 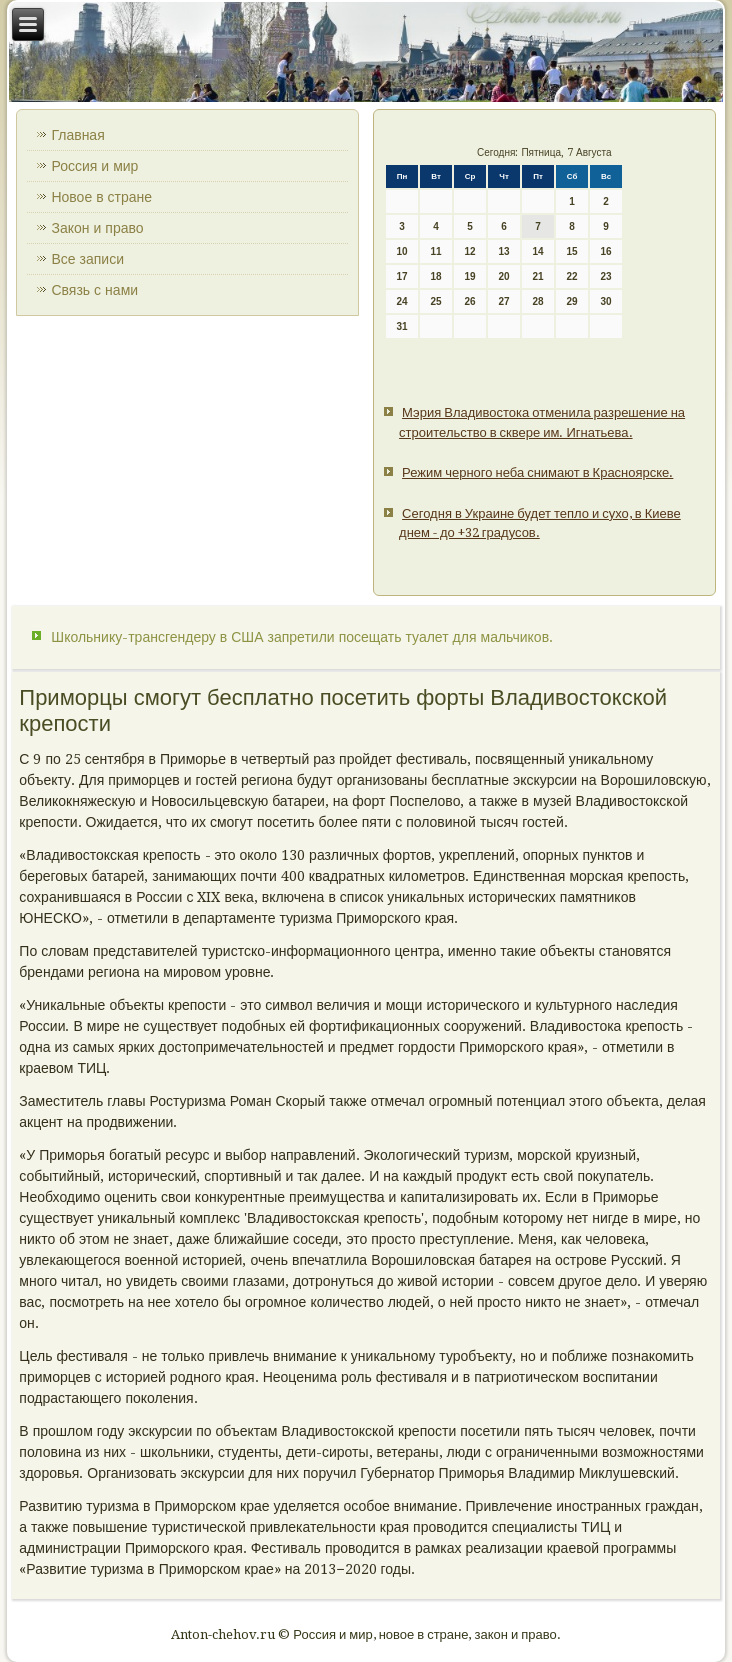 I want to click on 30, so click(x=606, y=301).